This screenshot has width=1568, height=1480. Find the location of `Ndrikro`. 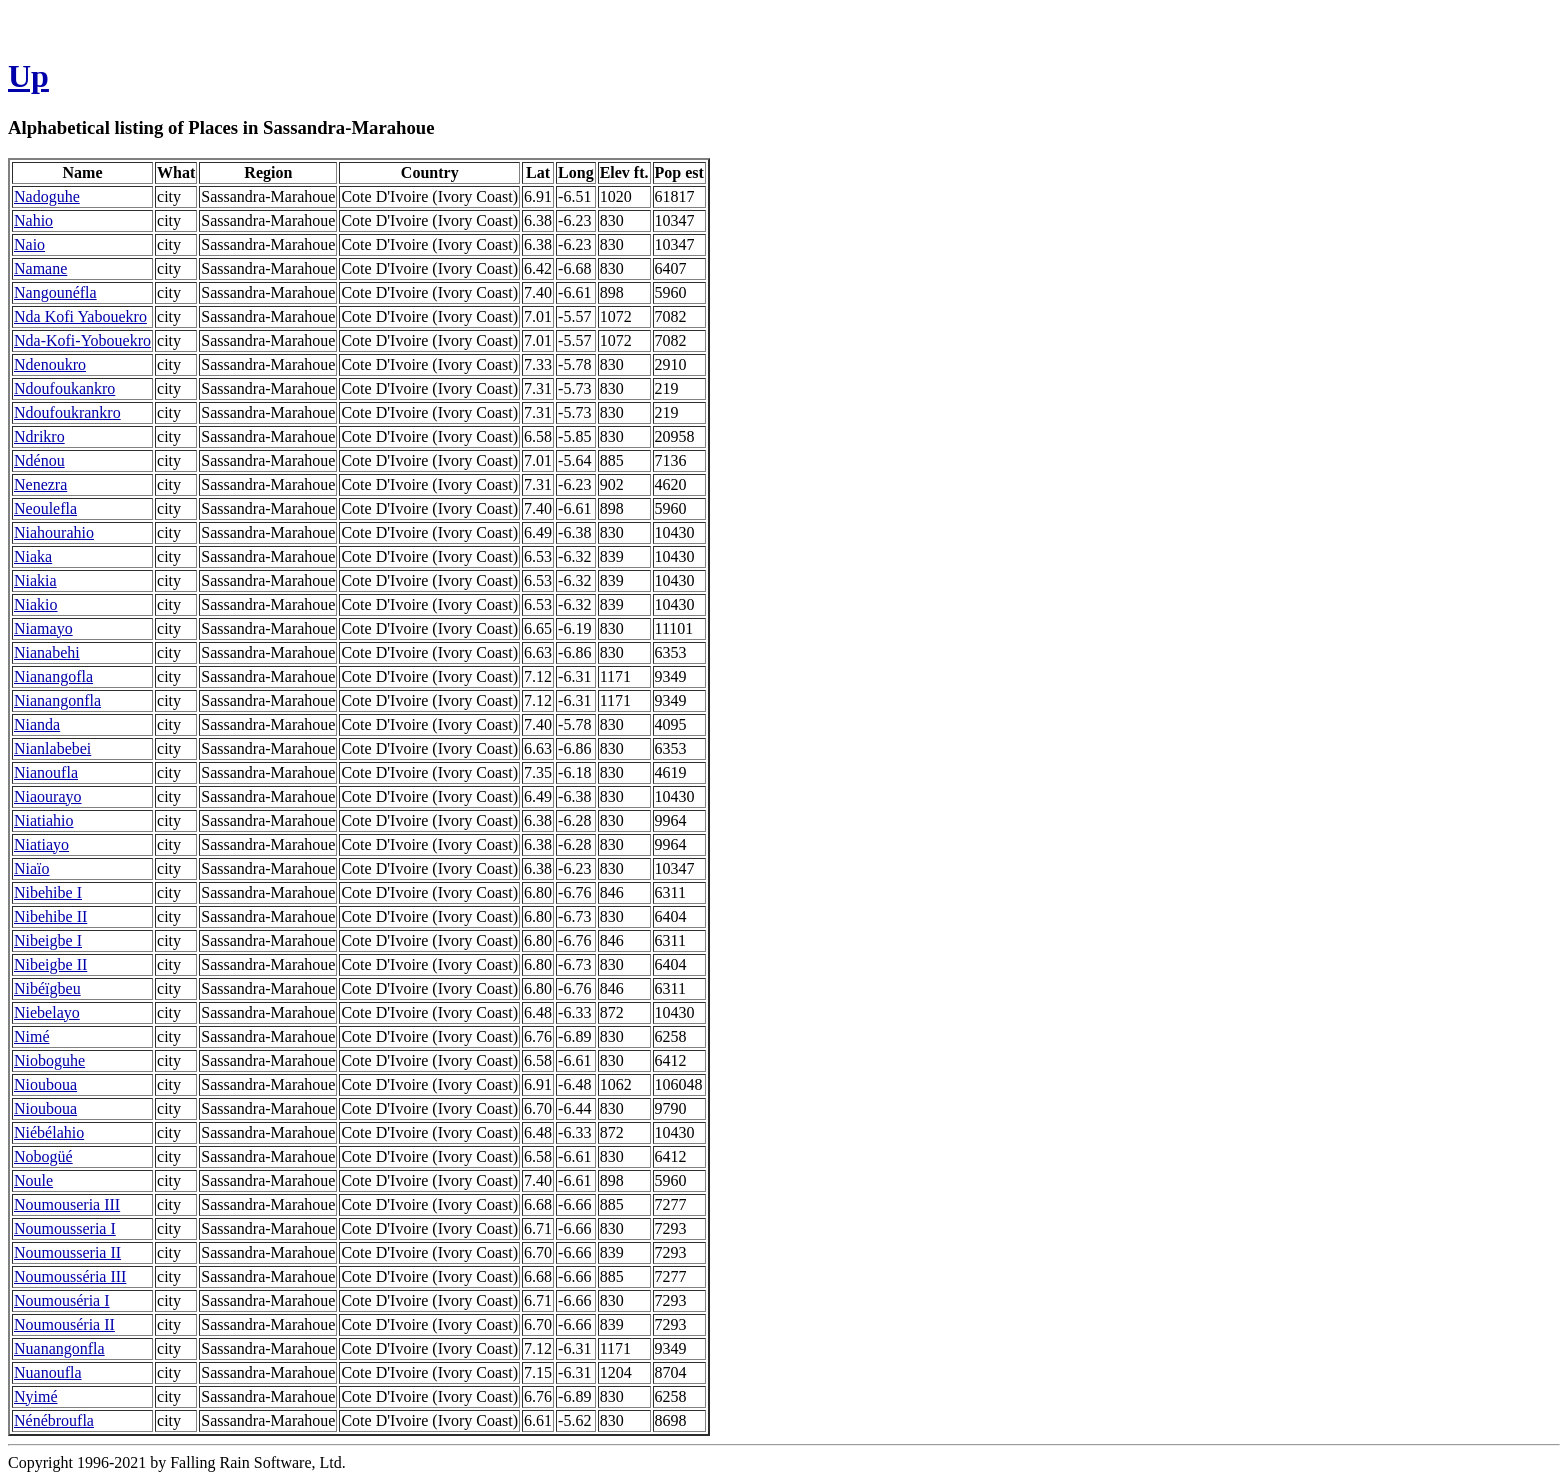

Ndrikro is located at coordinates (39, 436).